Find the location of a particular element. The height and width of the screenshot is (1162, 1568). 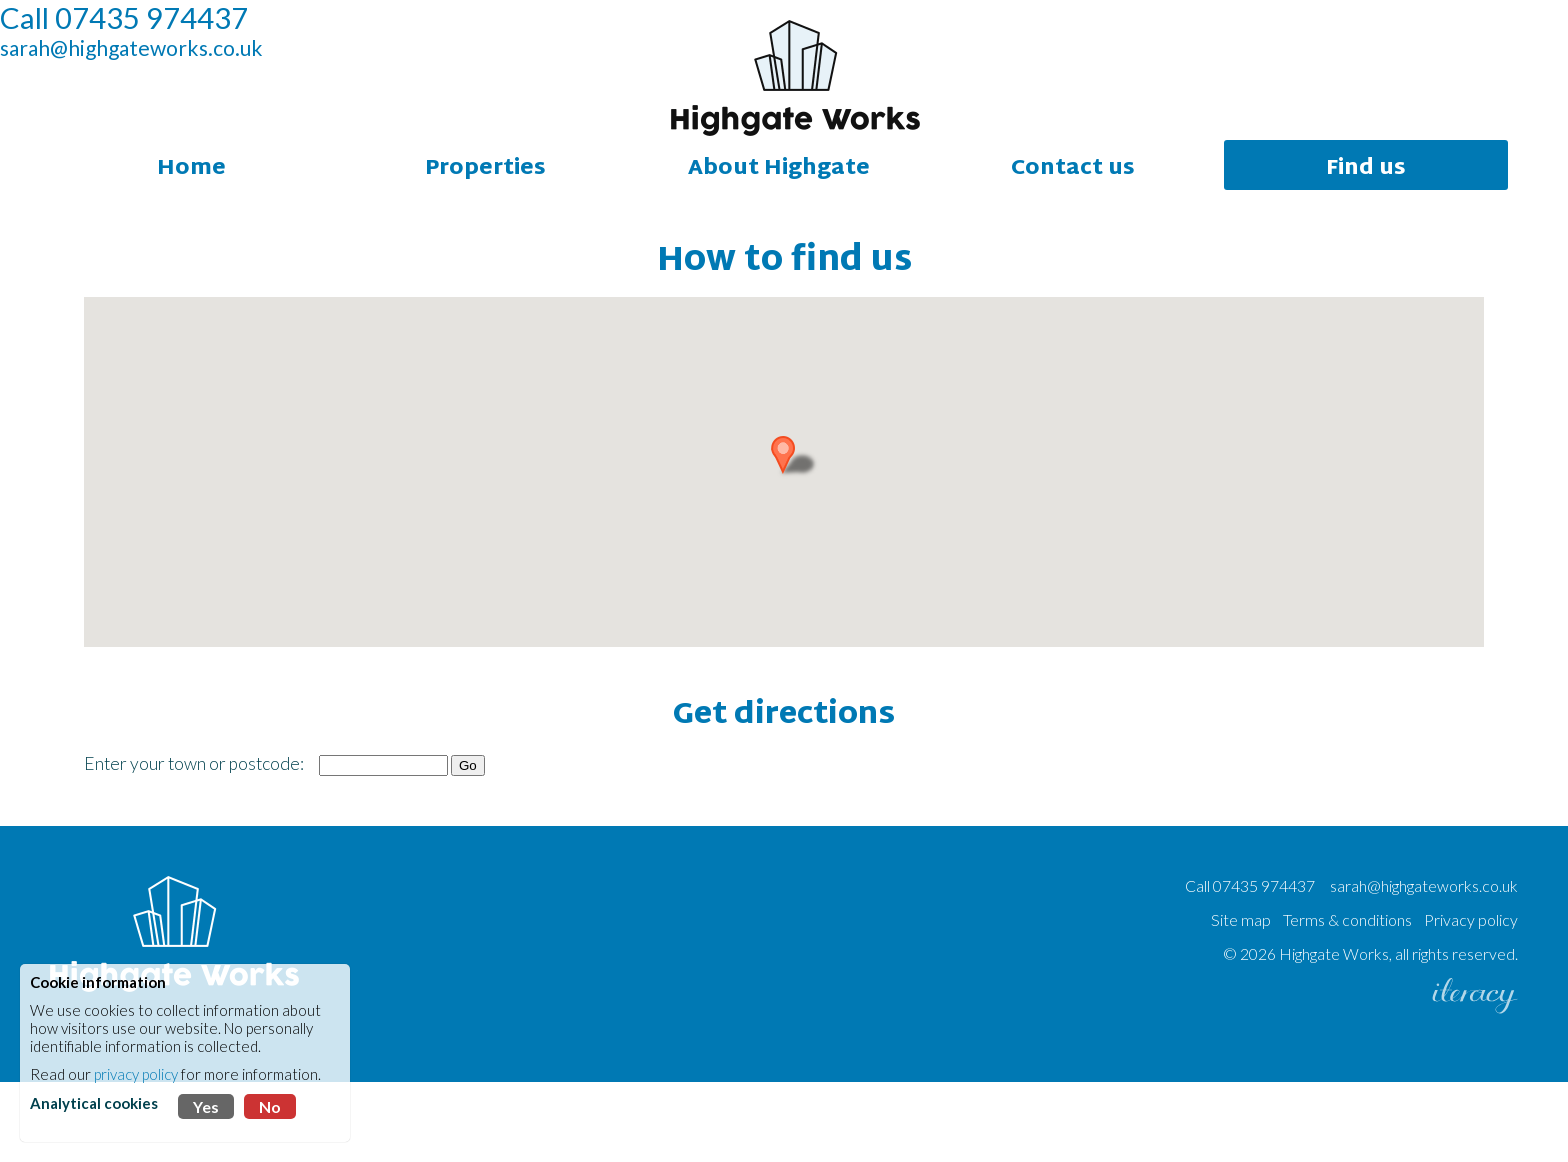

Privacy policy is located at coordinates (1471, 999).